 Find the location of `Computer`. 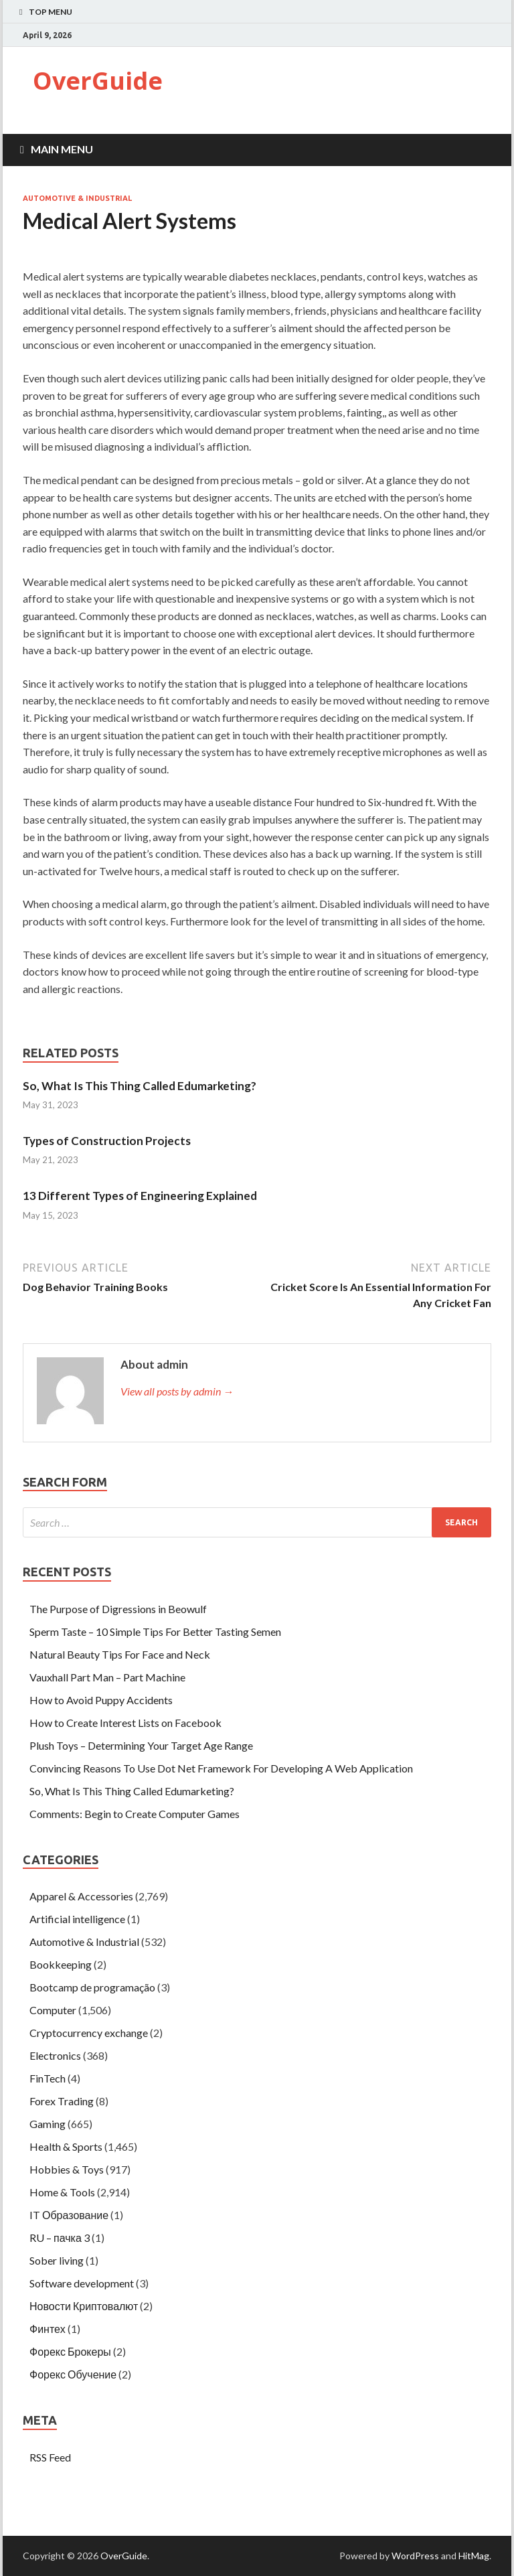

Computer is located at coordinates (52, 2009).